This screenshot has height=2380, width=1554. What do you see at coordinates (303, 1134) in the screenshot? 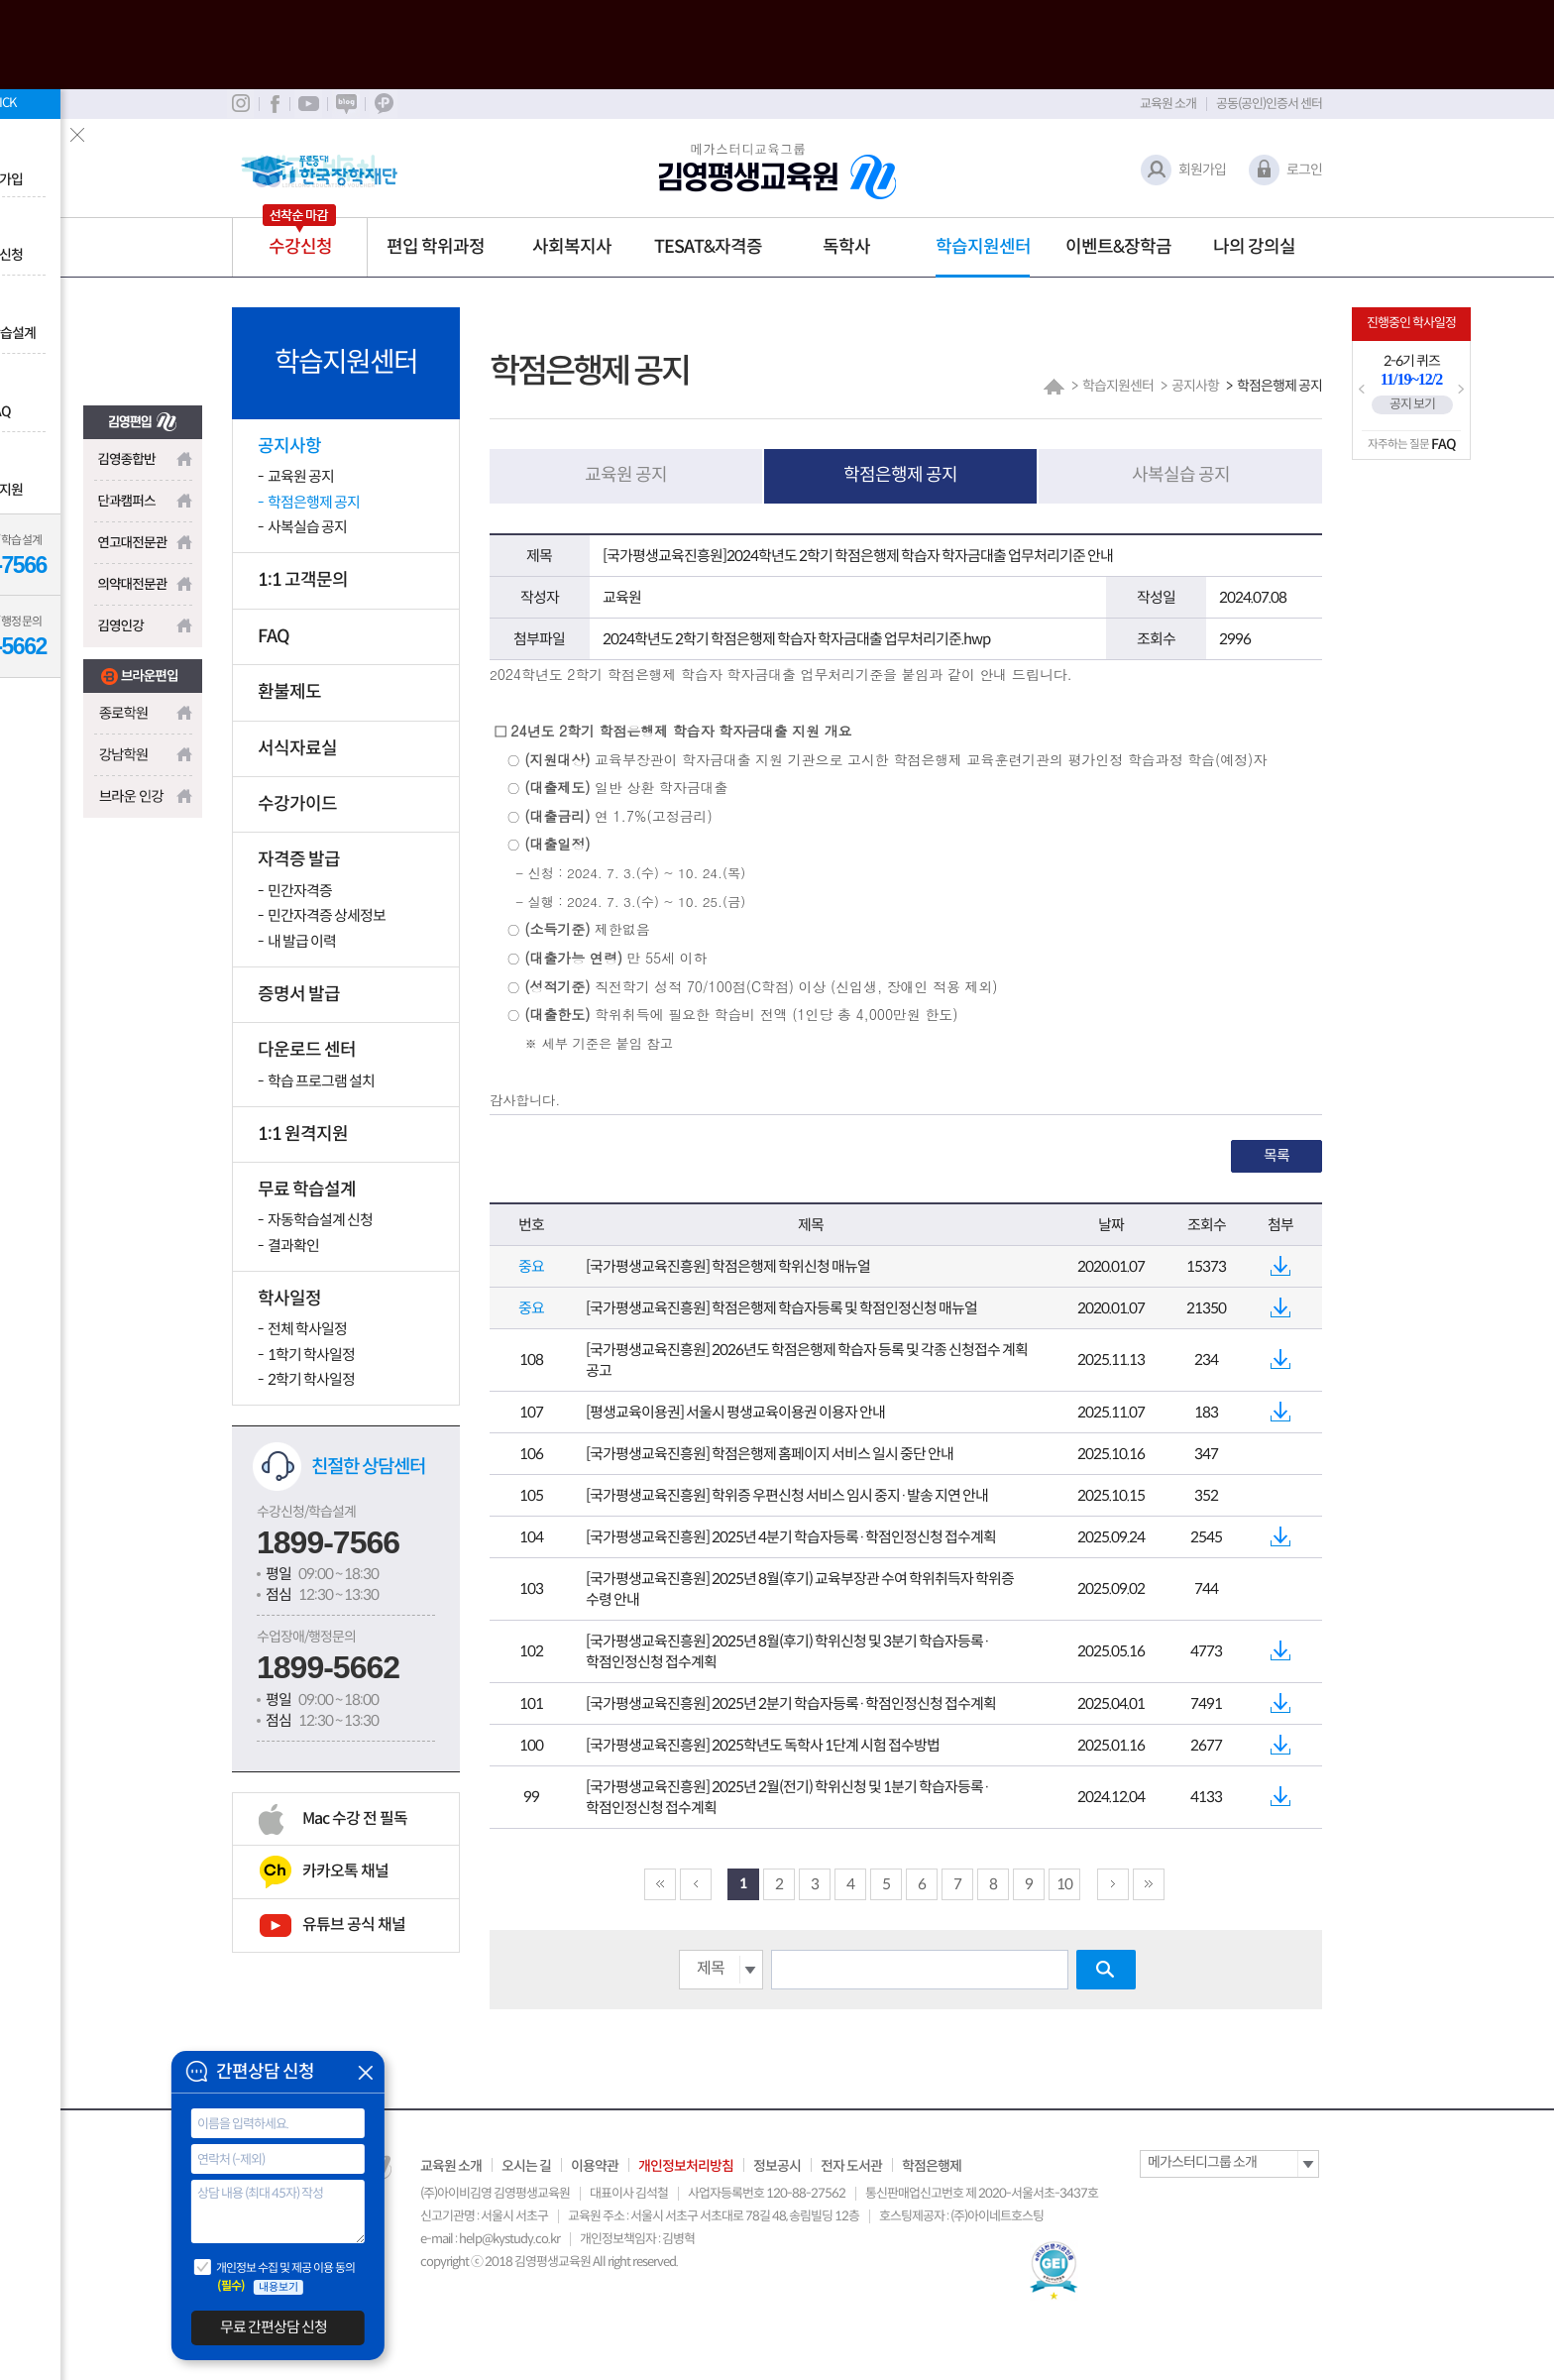
I see `1:1 원격지원` at bounding box center [303, 1134].